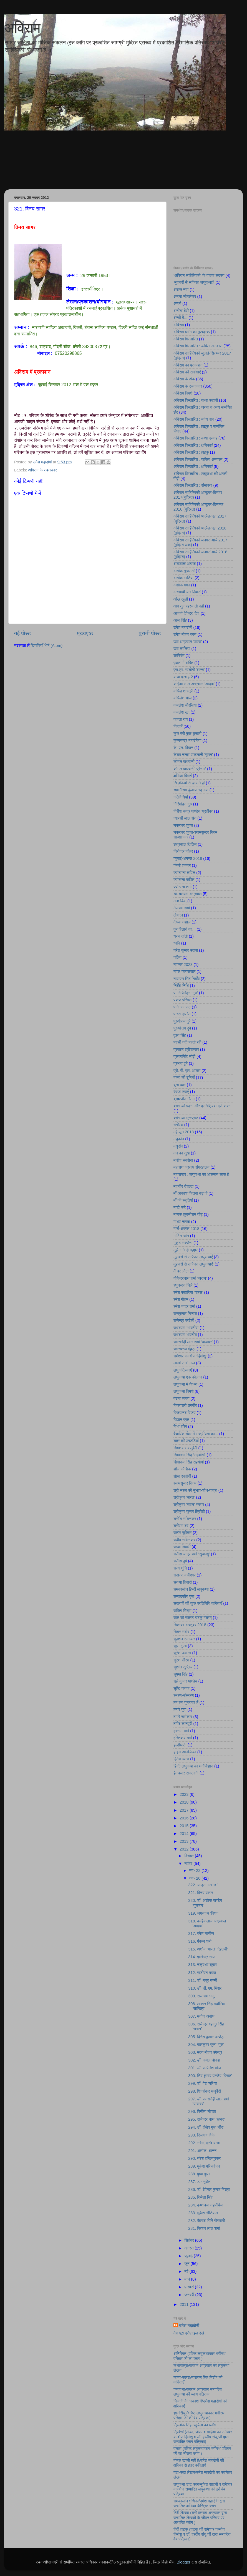 This screenshot has height=2576, width=247. I want to click on ध्वनि, so click(176, 943).